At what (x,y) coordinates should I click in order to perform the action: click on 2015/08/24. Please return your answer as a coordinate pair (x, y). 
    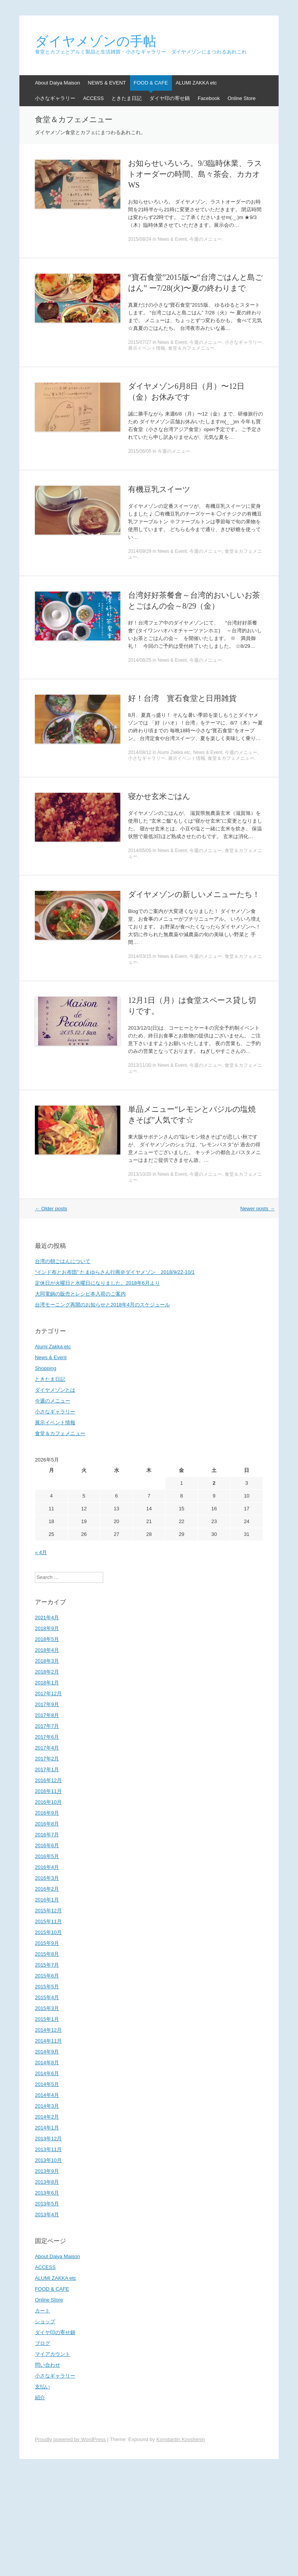
    Looking at the image, I should click on (139, 239).